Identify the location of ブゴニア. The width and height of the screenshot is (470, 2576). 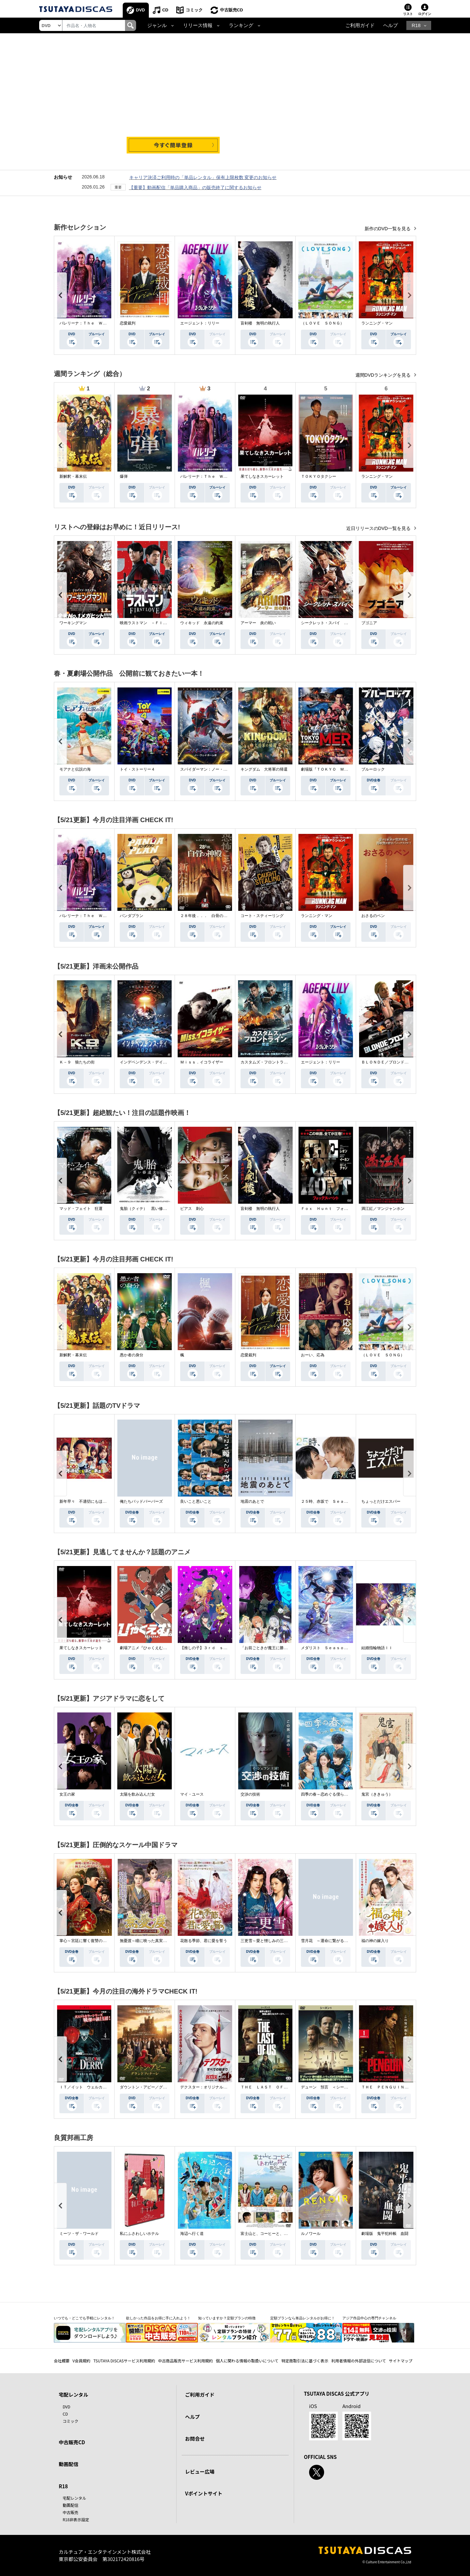
(369, 623).